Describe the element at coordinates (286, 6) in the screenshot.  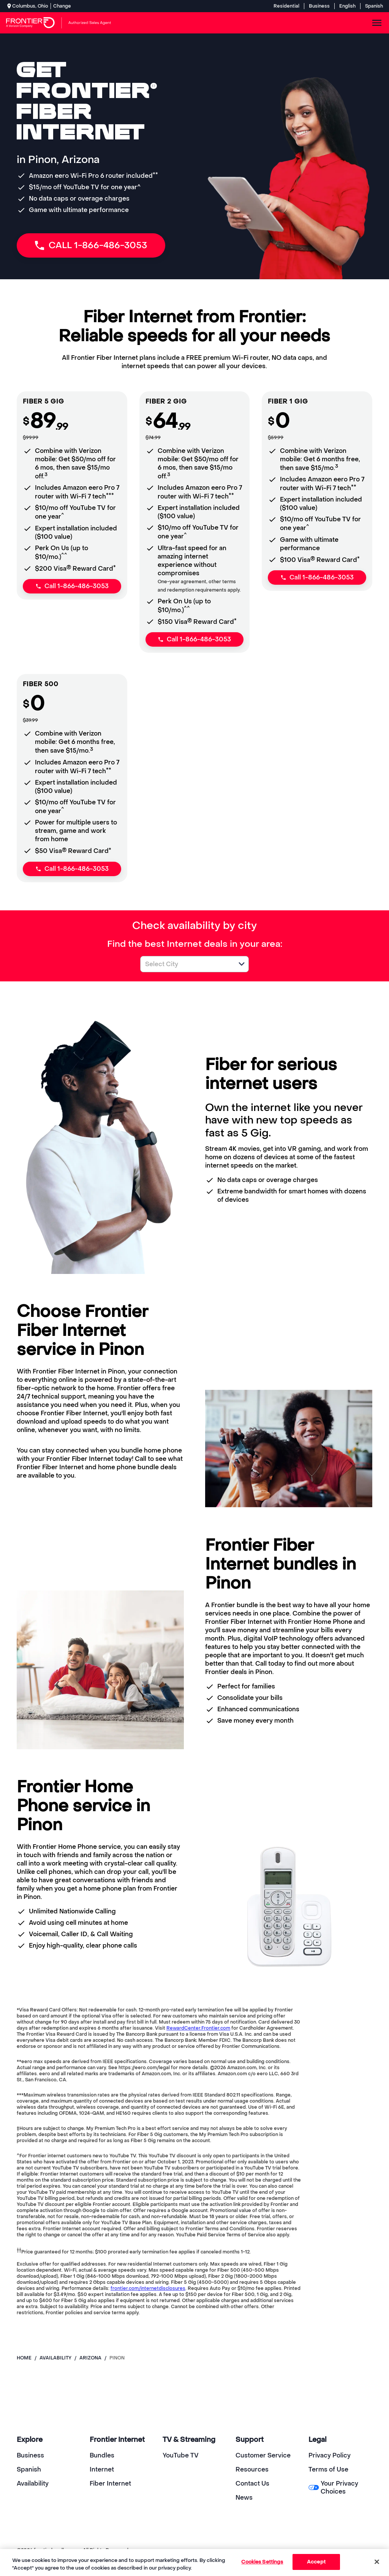
I see `Residential` at that location.